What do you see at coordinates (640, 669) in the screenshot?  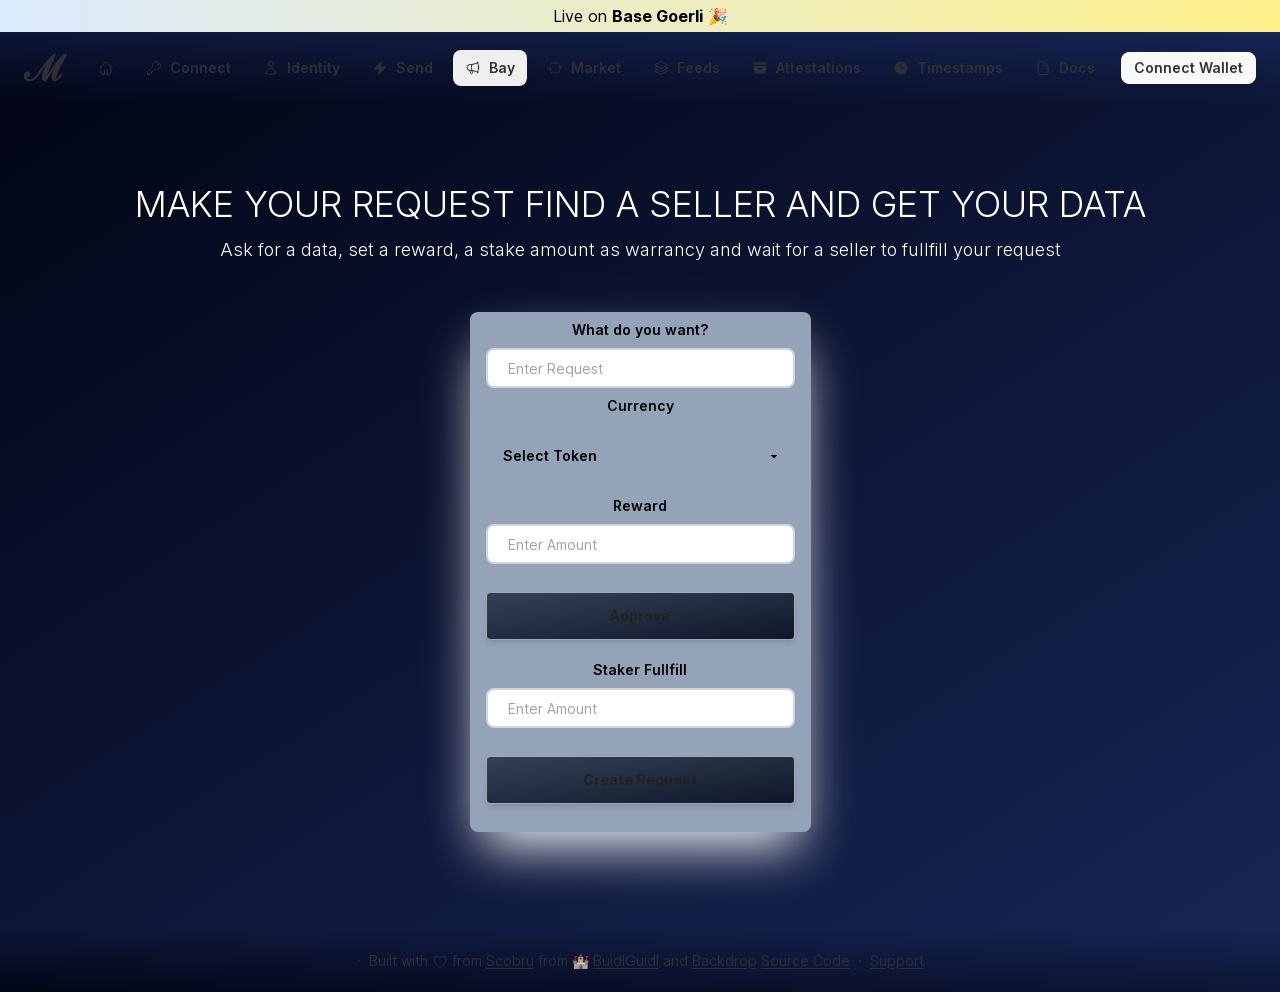 I see `Staker Fullfill` at bounding box center [640, 669].